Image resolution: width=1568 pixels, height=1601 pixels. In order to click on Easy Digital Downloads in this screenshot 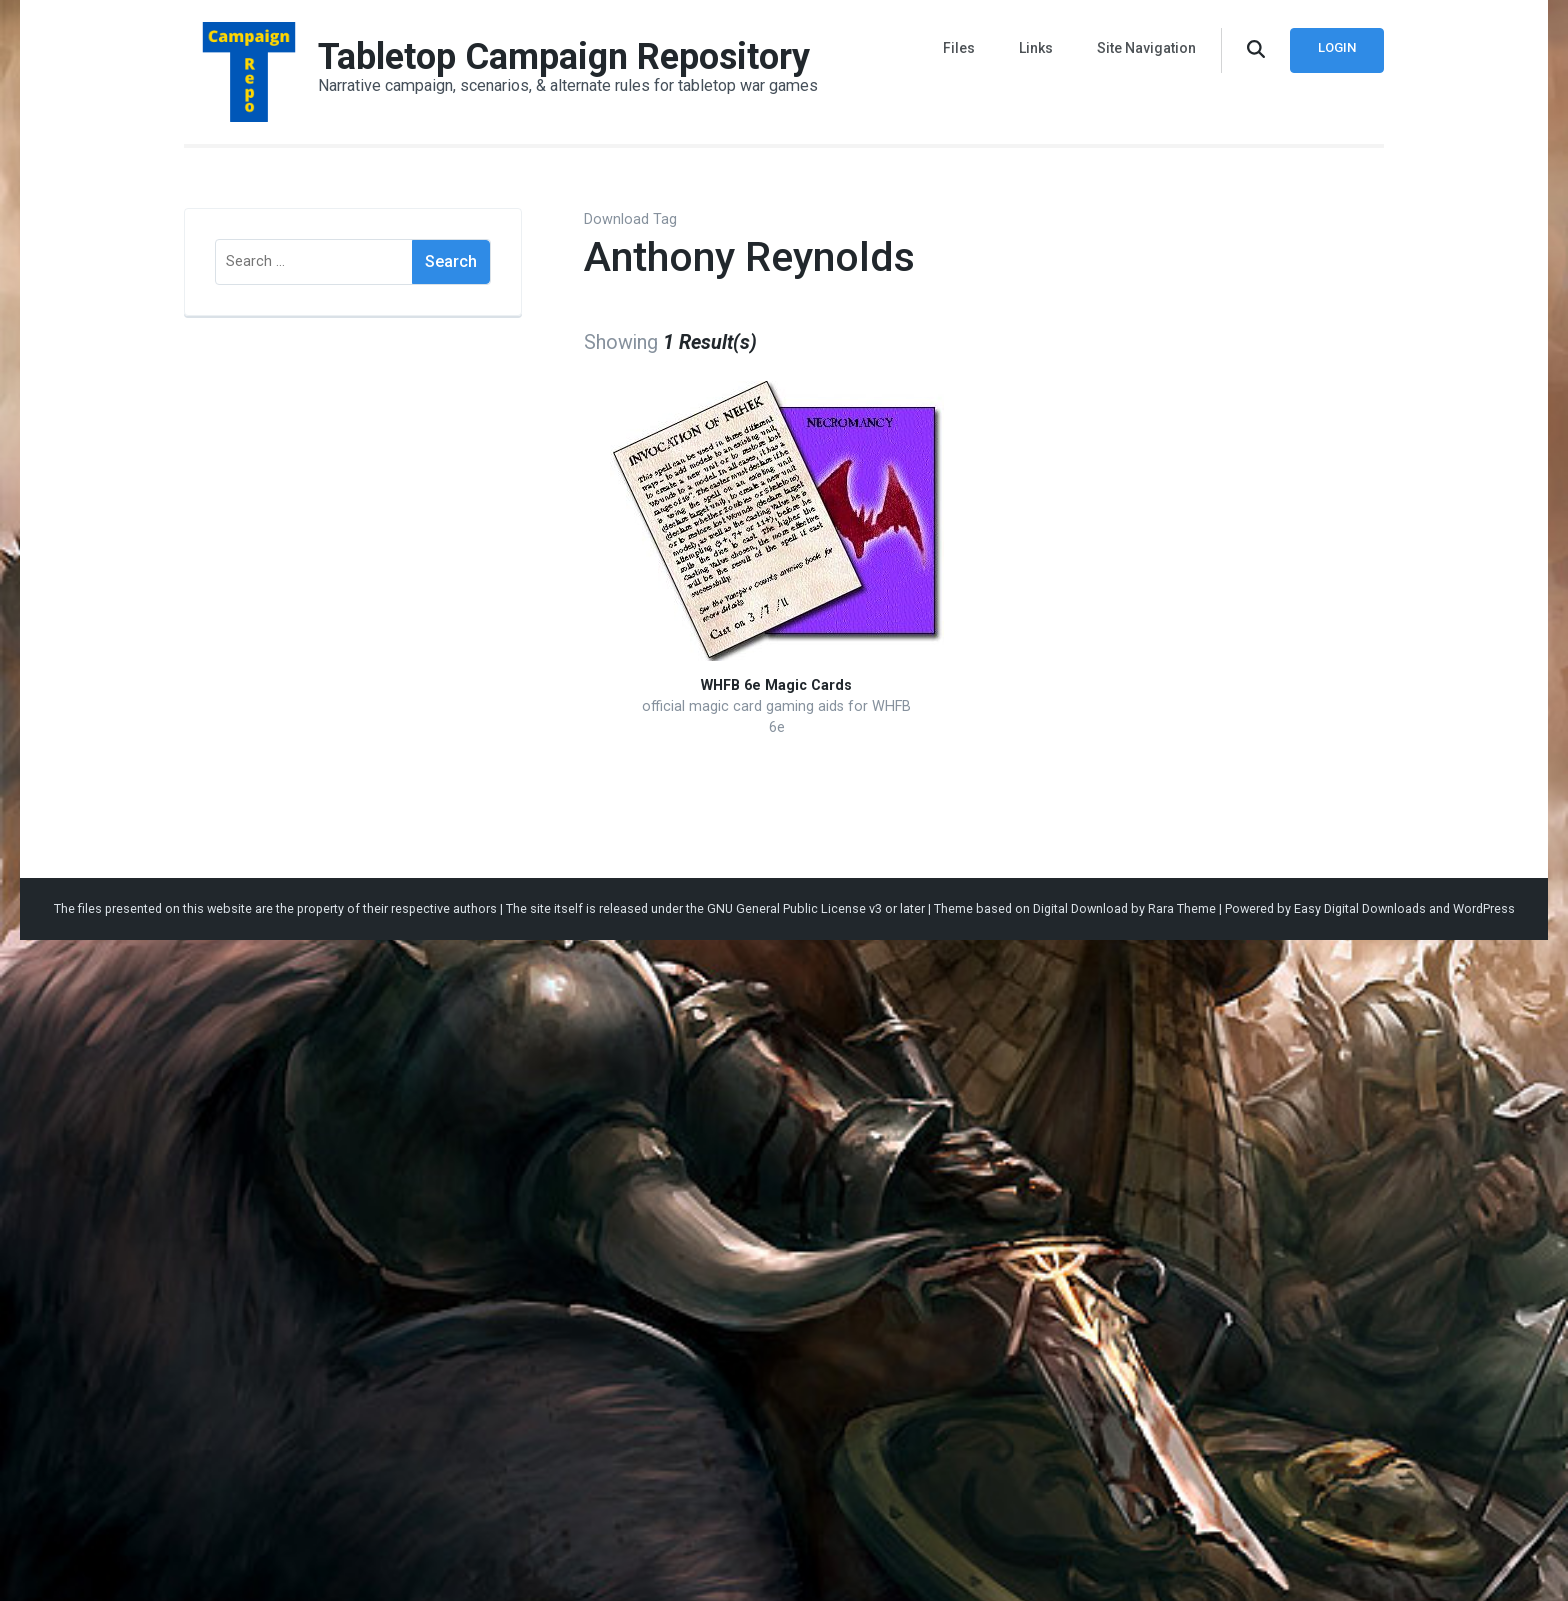, I will do `click(1360, 908)`.